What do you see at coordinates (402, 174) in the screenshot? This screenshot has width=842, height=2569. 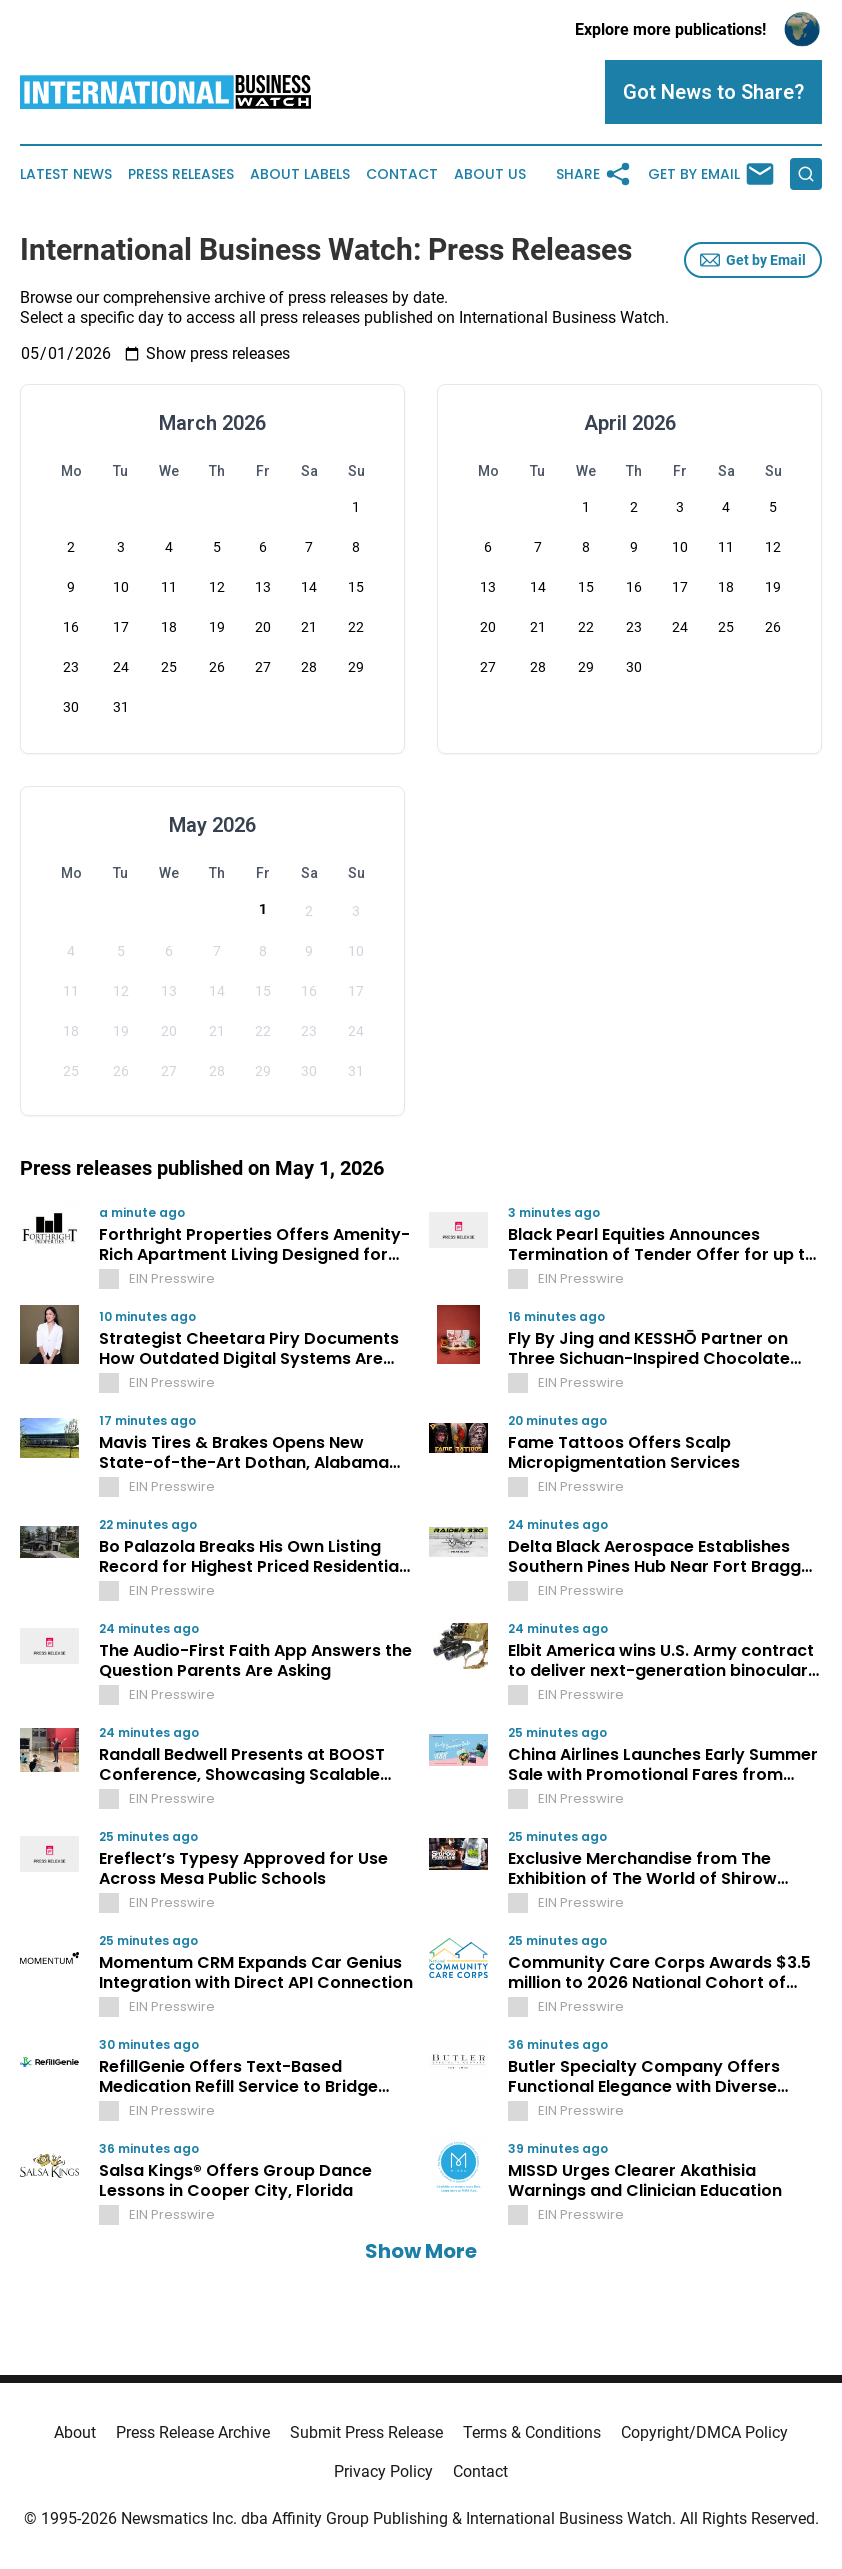 I see `Contact` at bounding box center [402, 174].